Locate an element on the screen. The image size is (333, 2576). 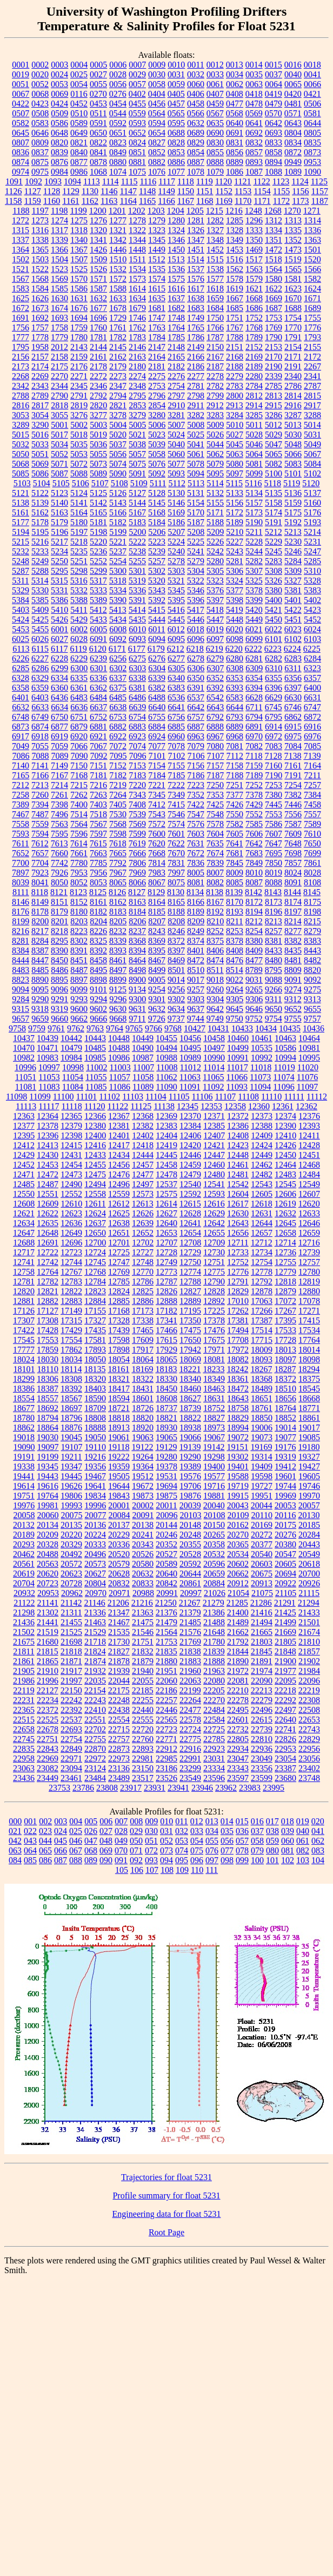
17428 is located at coordinates (47, 1330).